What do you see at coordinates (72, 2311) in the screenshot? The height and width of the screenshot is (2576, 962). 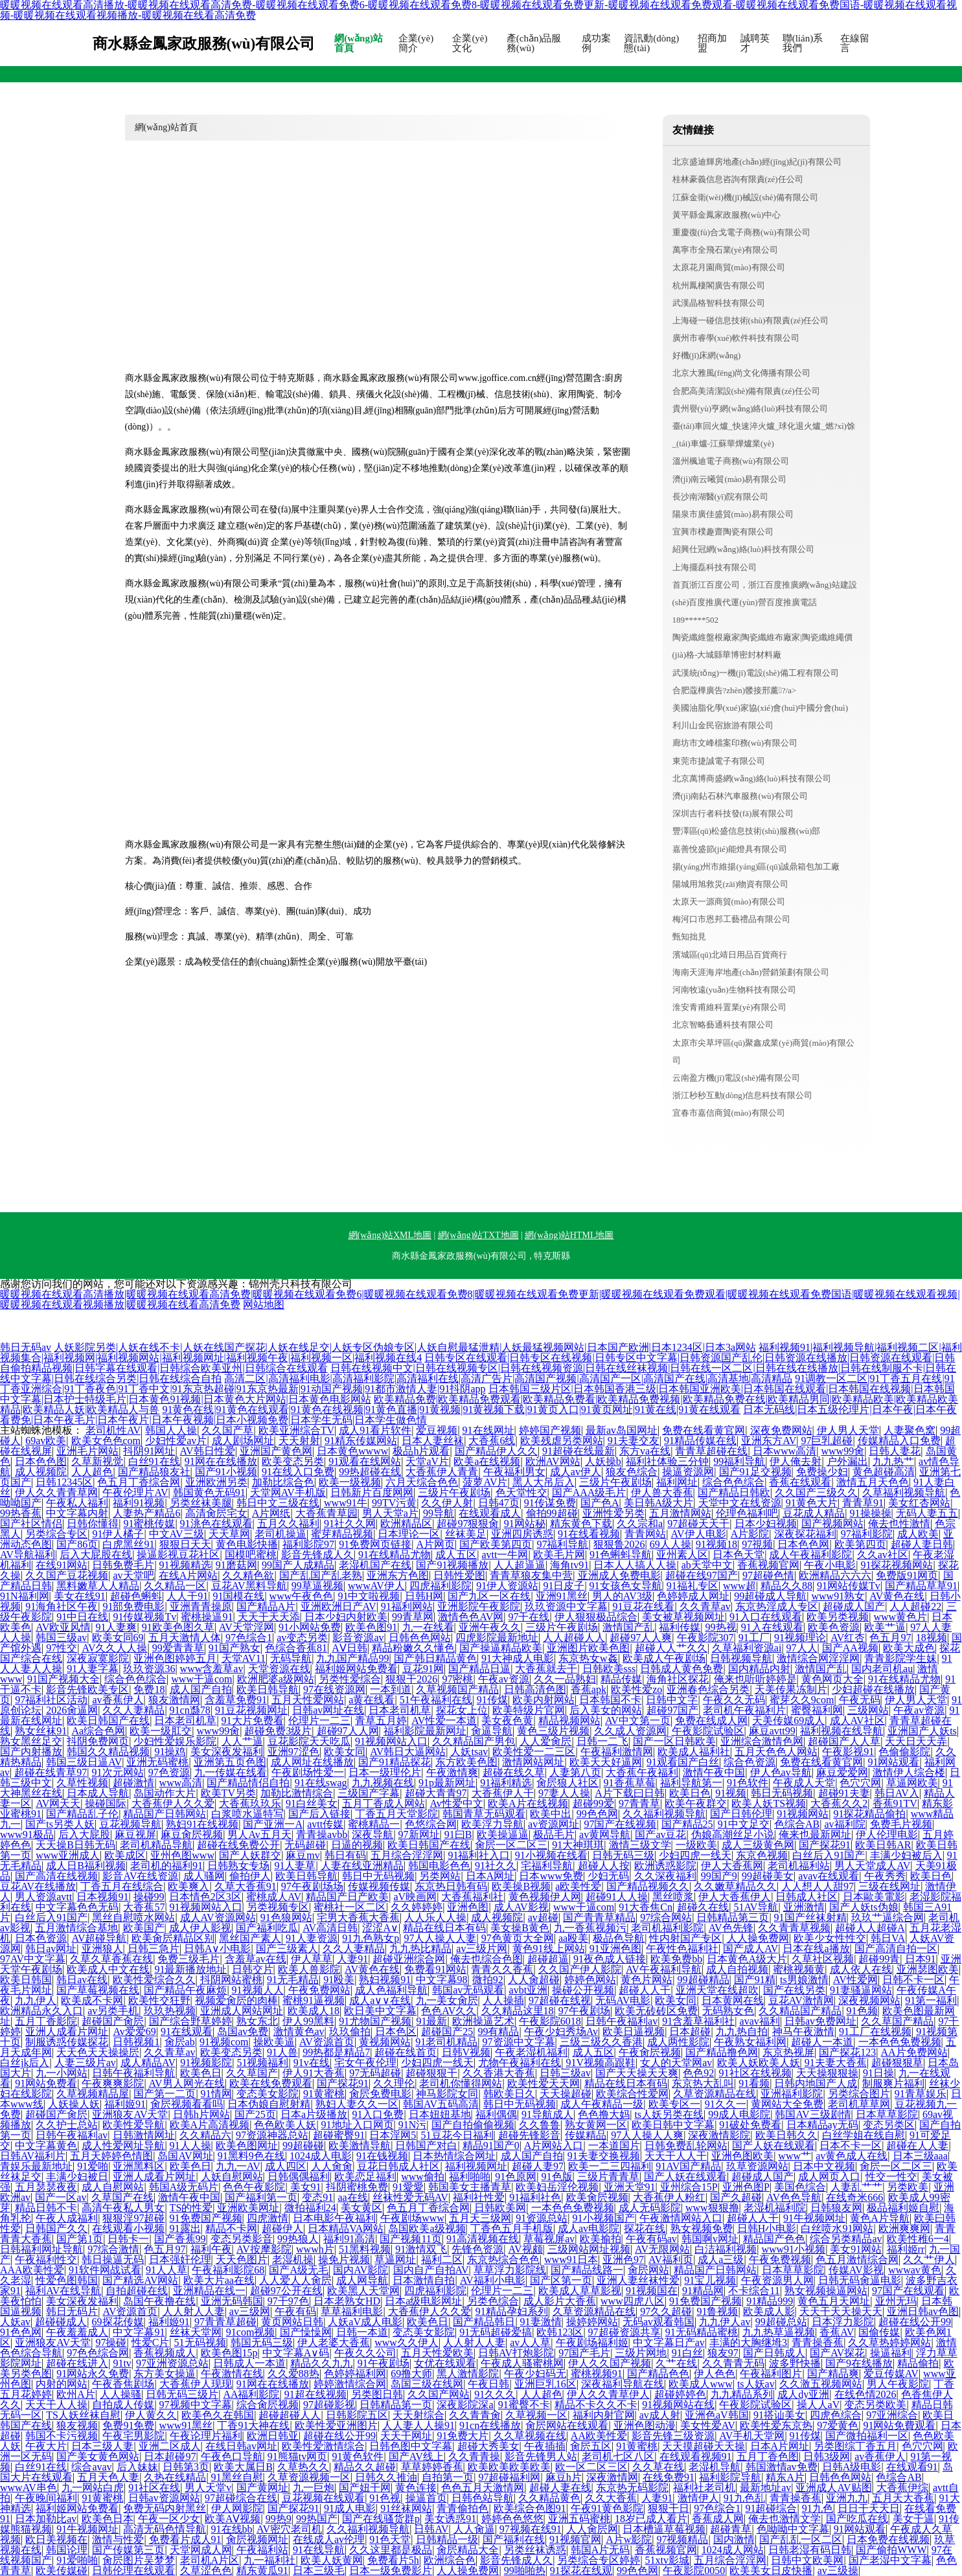 I see `韩日无码片` at bounding box center [72, 2311].